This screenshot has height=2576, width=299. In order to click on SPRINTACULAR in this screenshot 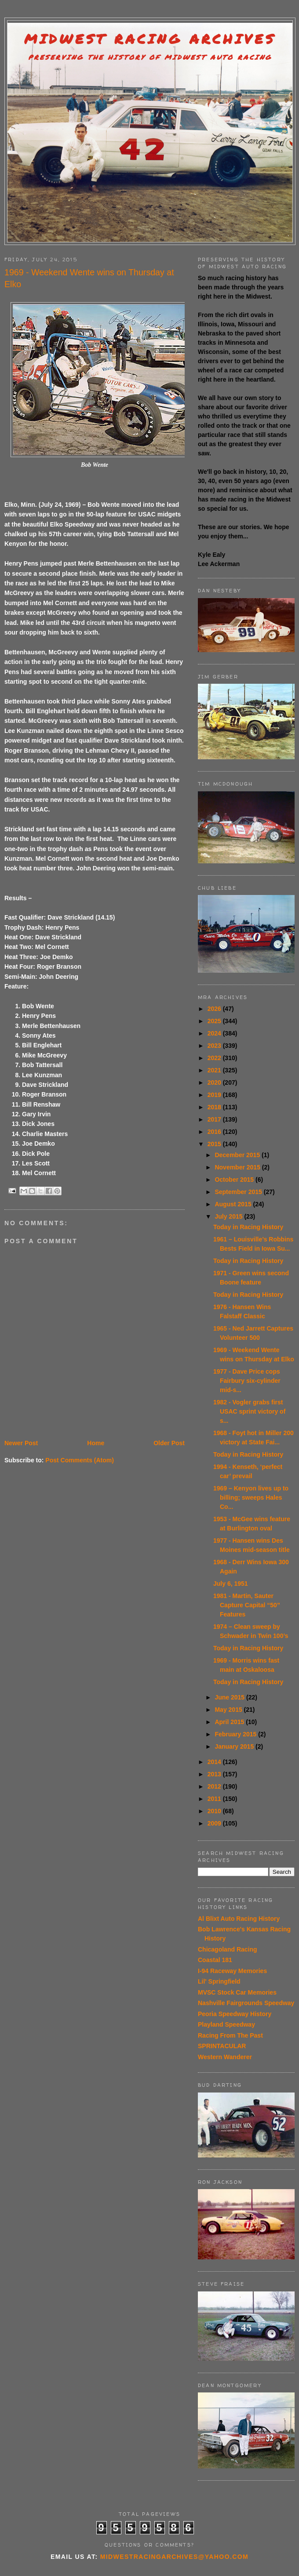, I will do `click(222, 2045)`.